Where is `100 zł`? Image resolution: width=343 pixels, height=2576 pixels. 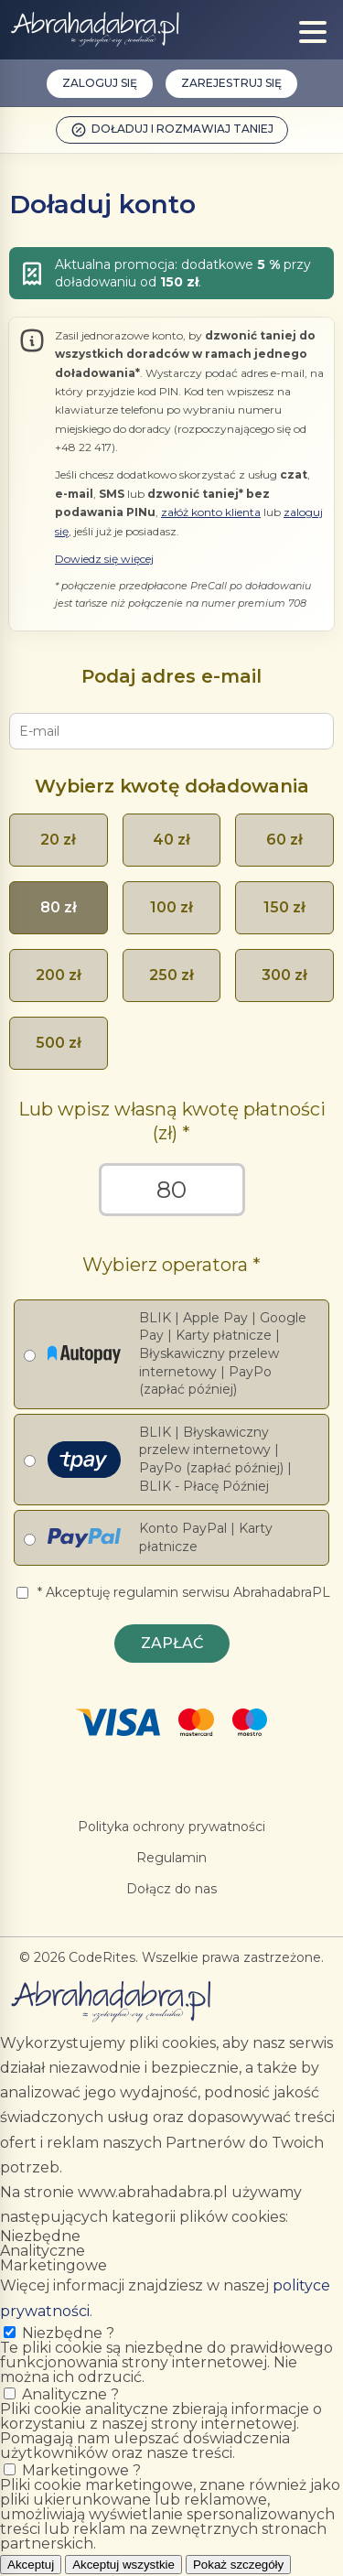 100 zł is located at coordinates (171, 907).